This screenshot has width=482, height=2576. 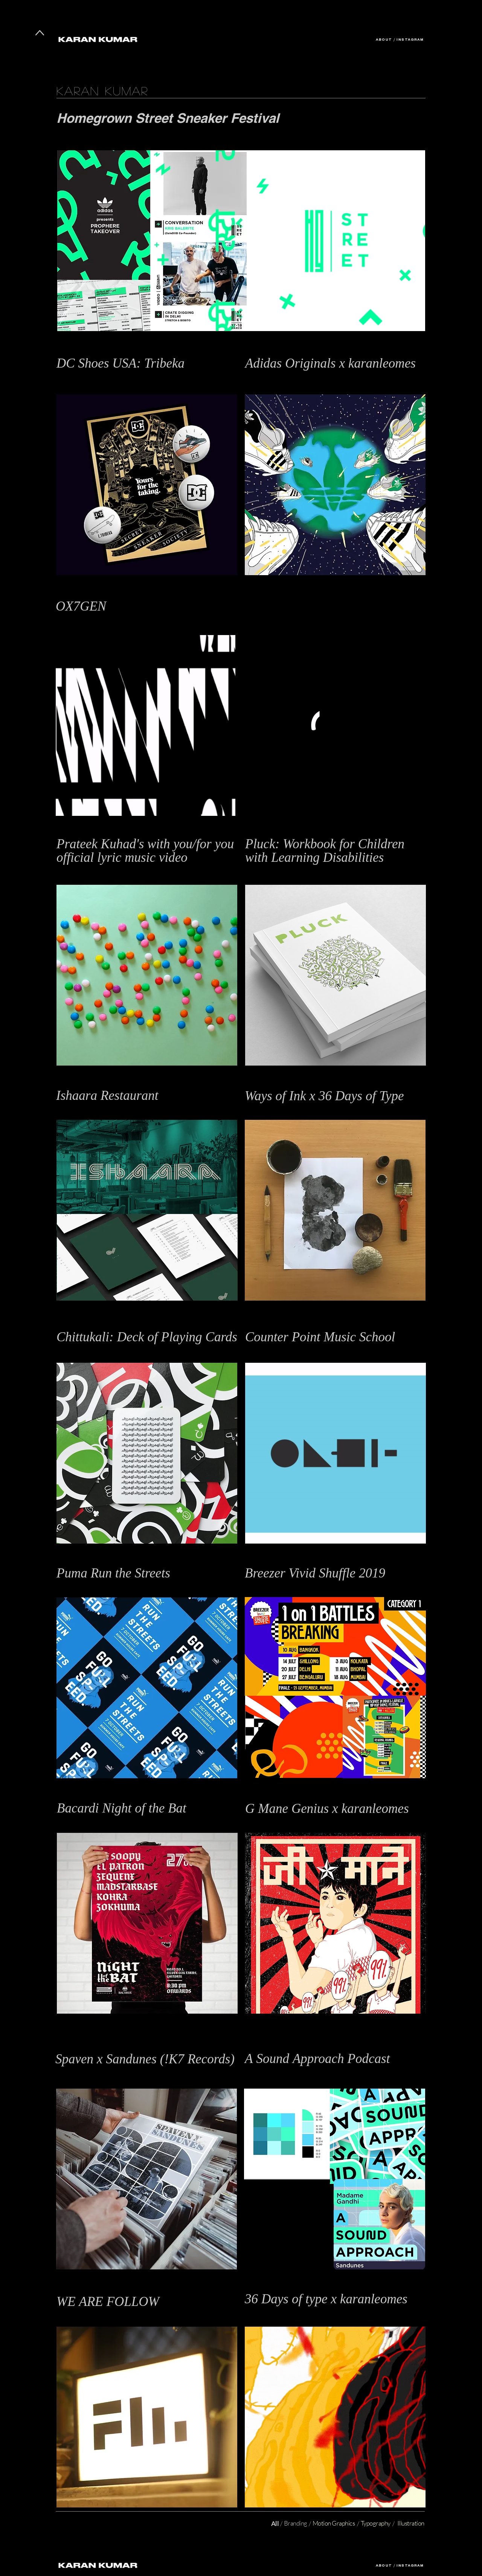 I want to click on ABOUT, so click(x=384, y=39).